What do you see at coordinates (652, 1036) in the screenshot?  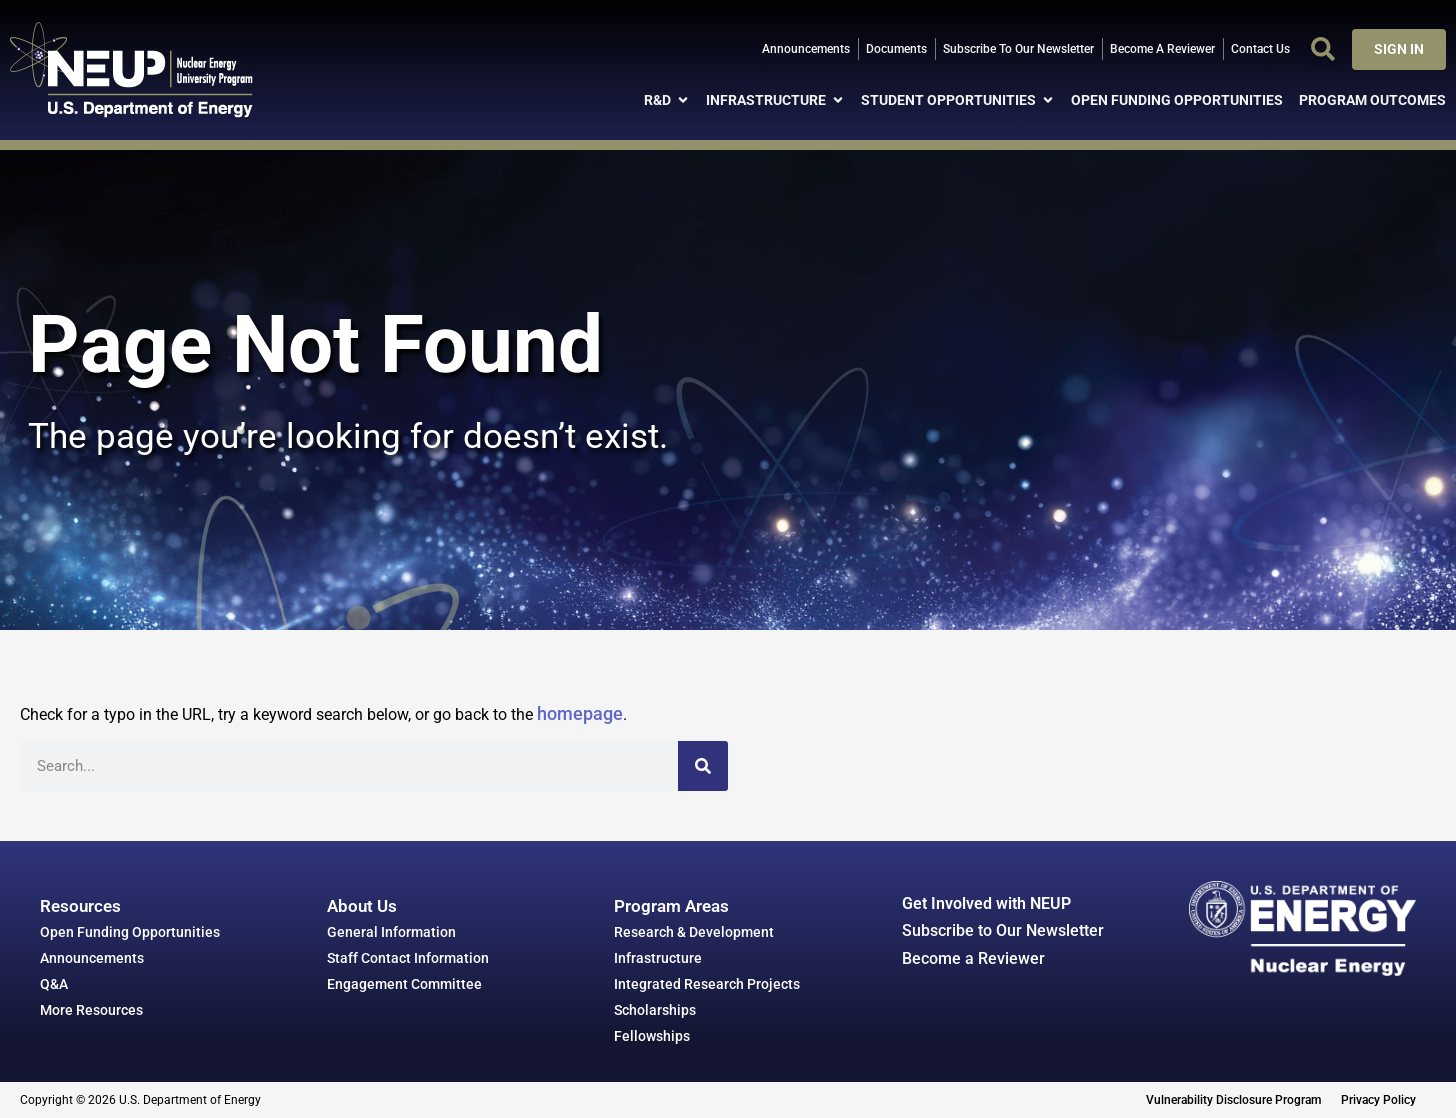 I see `Fellowships` at bounding box center [652, 1036].